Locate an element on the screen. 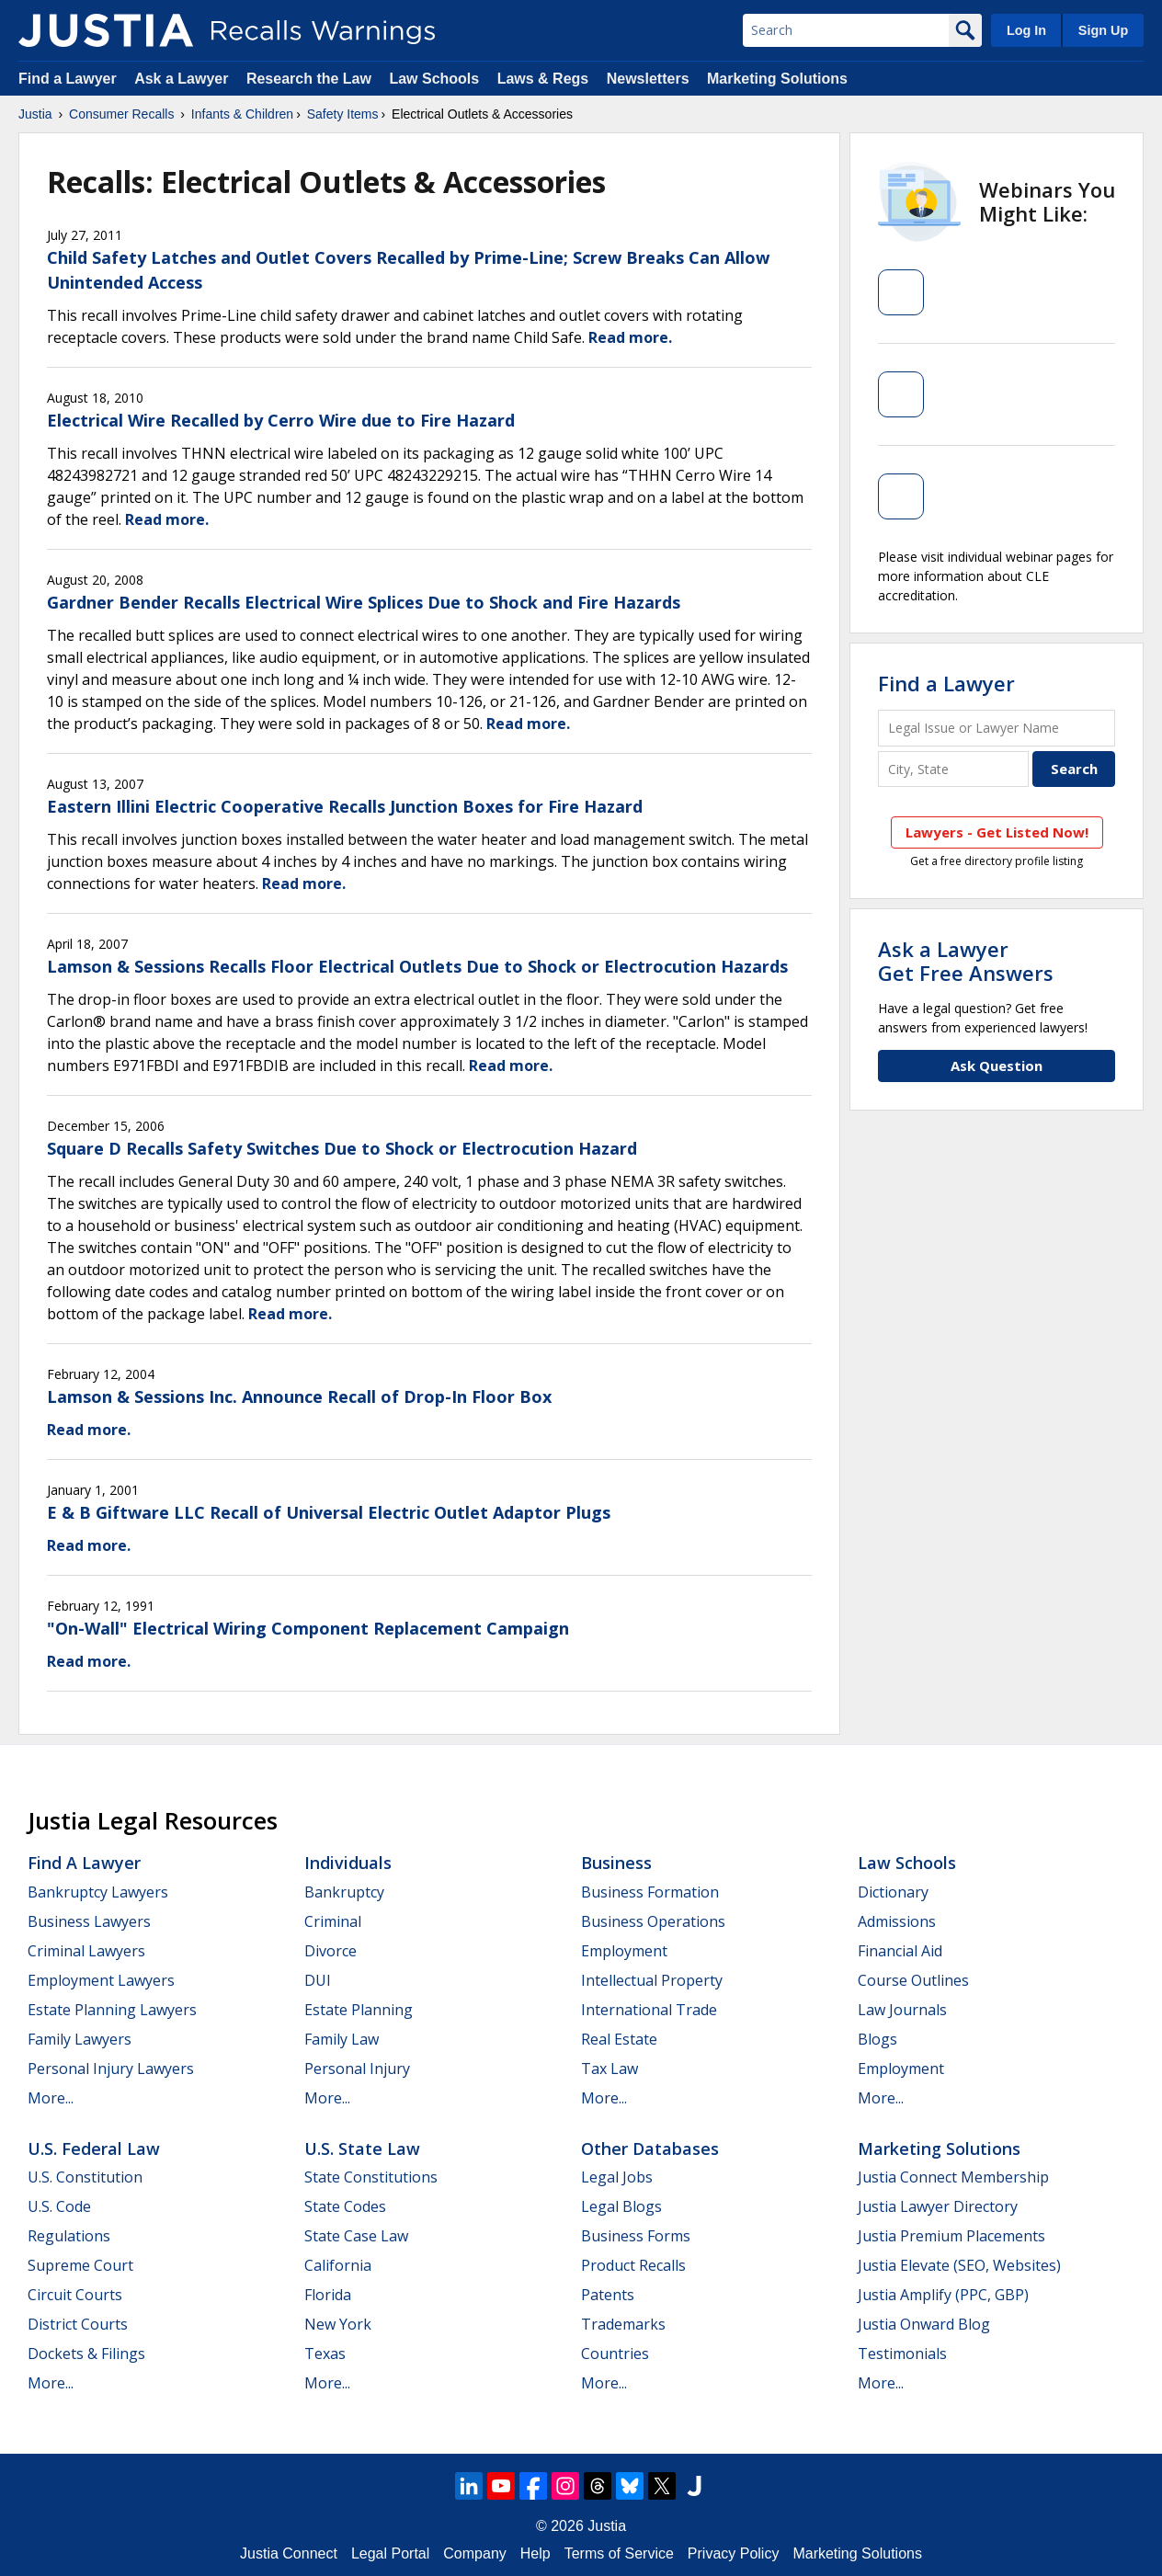 Image resolution: width=1162 pixels, height=2576 pixels. U.S. Federal Law is located at coordinates (94, 2148).